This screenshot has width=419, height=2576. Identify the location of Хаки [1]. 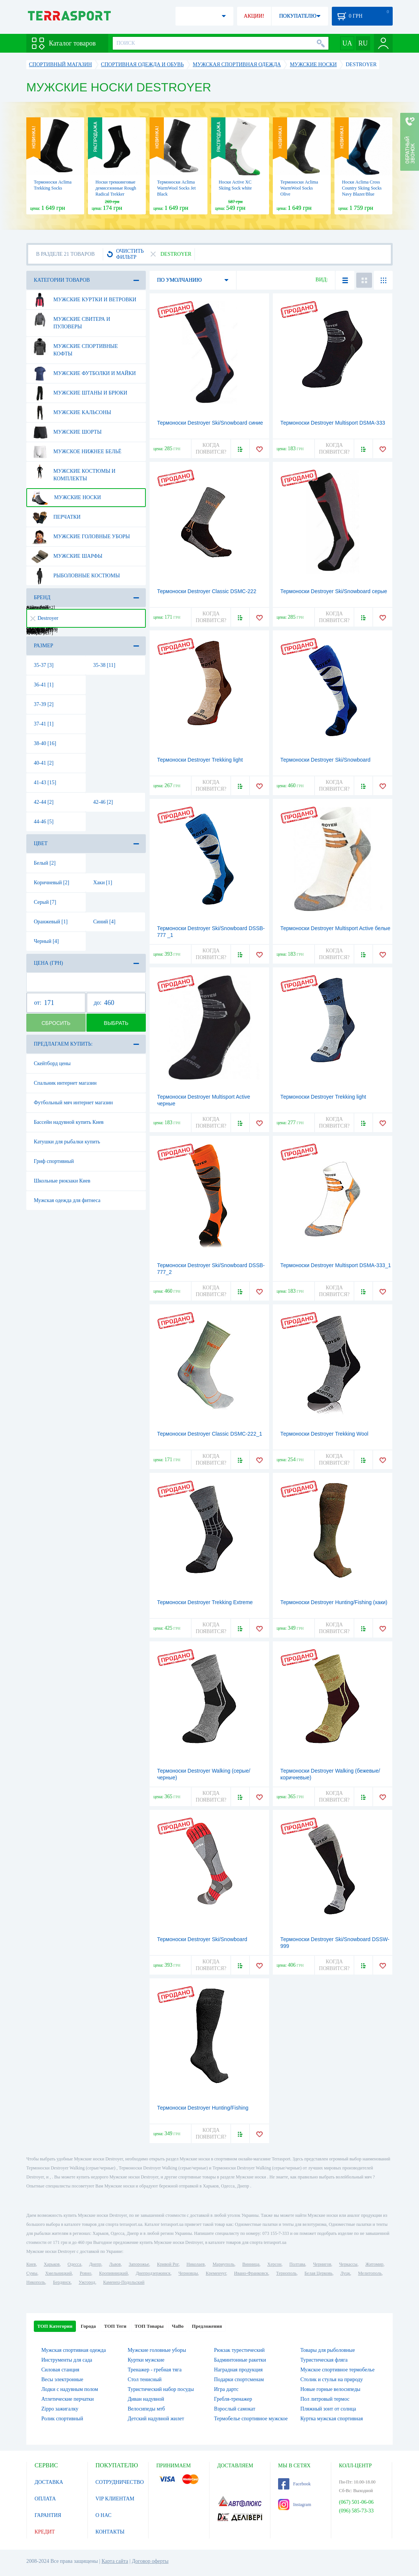
(102, 882).